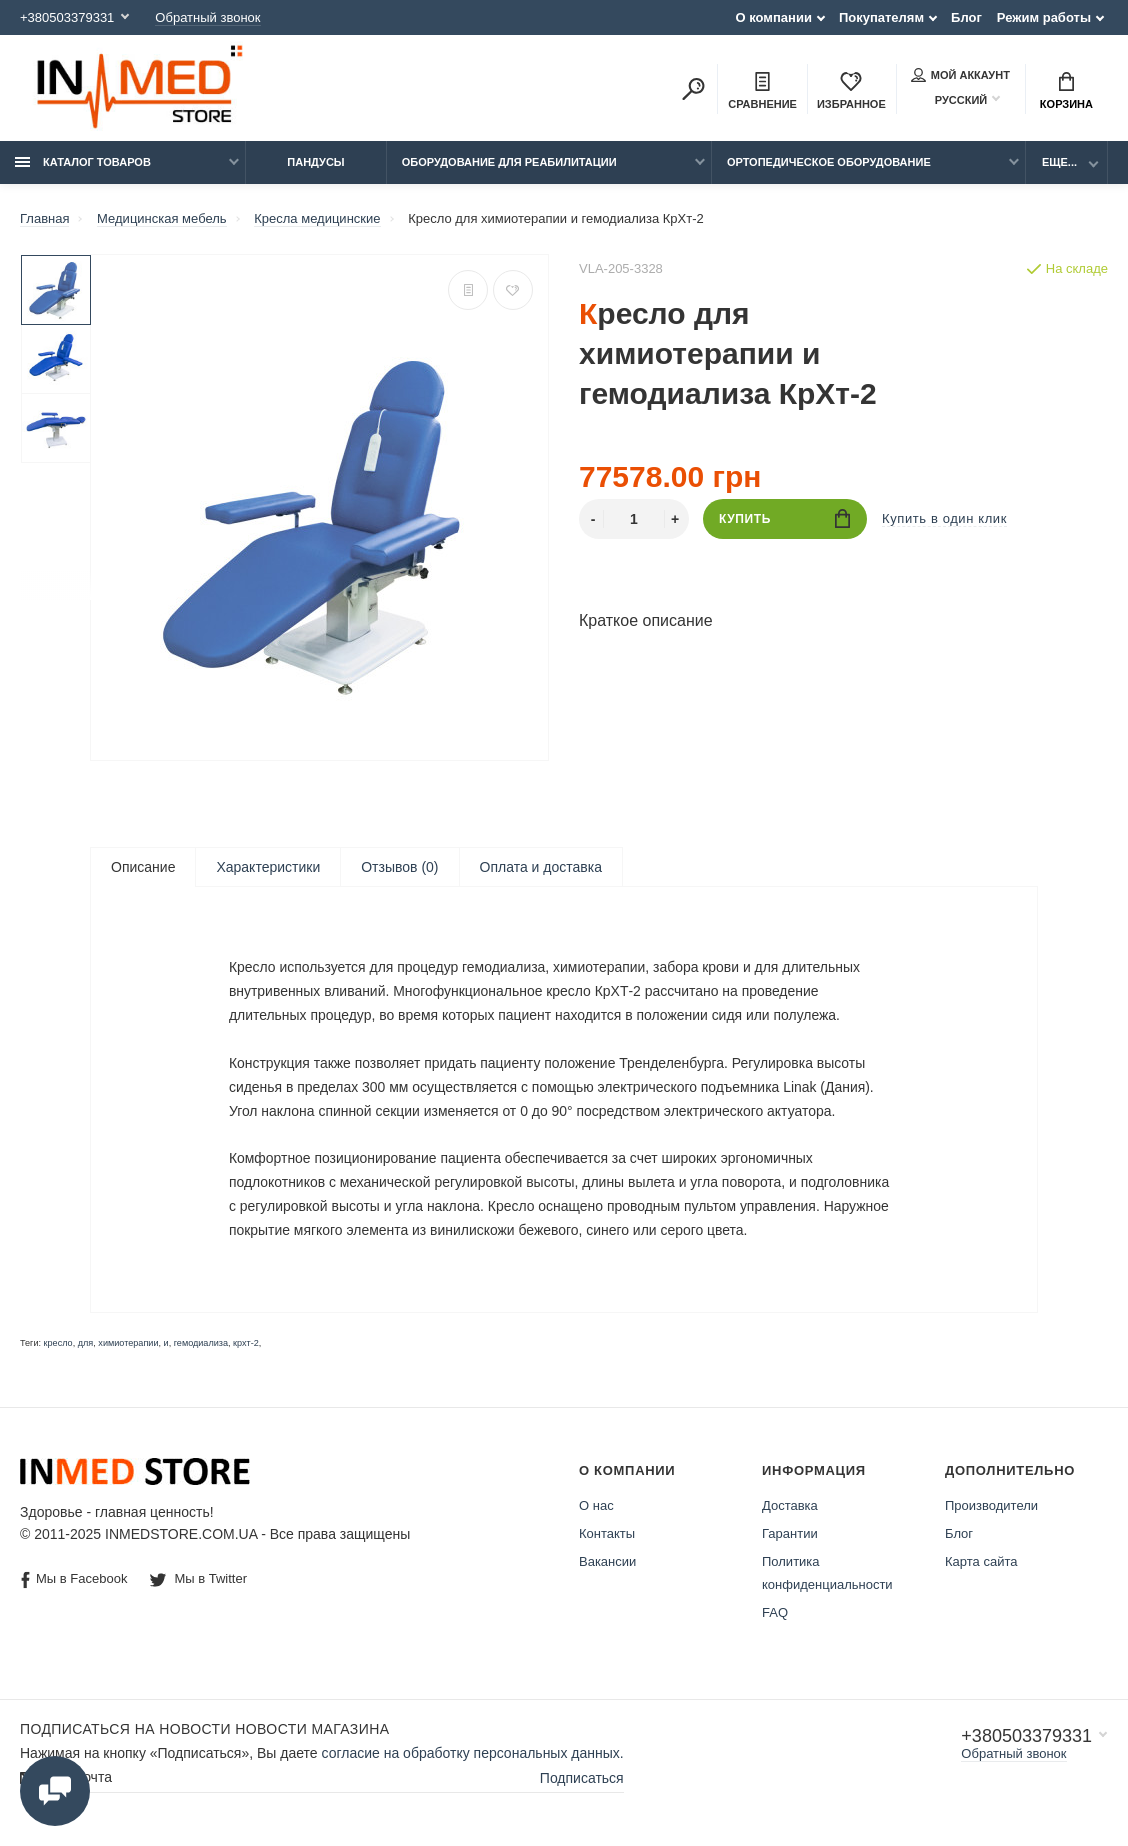 Image resolution: width=1128 pixels, height=1846 pixels. Describe the element at coordinates (1066, 91) in the screenshot. I see `Корзина` at that location.